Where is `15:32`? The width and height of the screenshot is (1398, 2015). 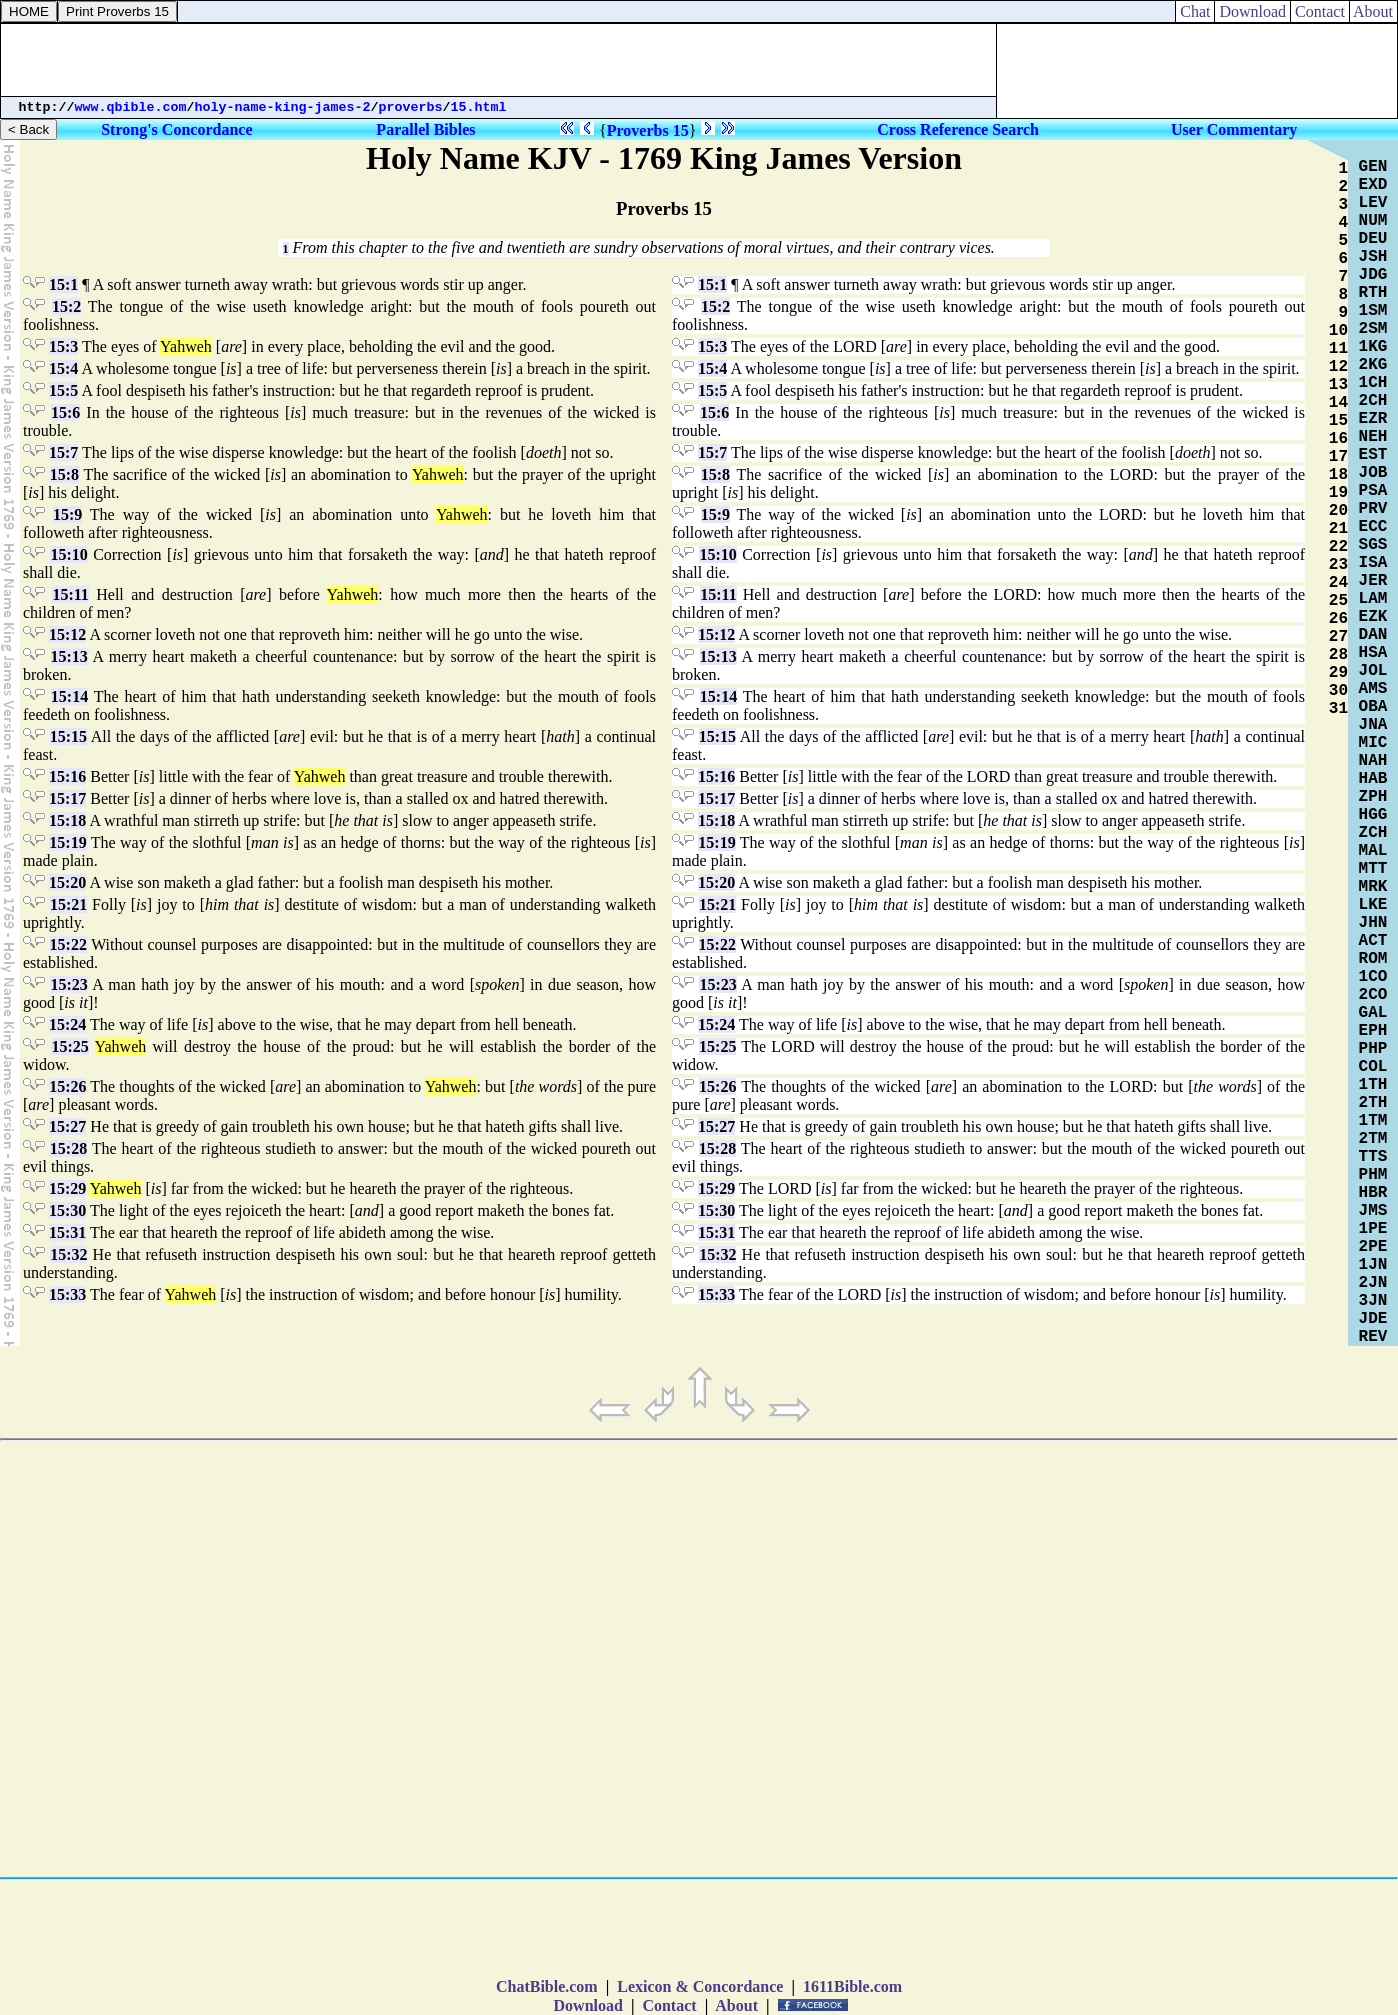
15:32 is located at coordinates (68, 1254).